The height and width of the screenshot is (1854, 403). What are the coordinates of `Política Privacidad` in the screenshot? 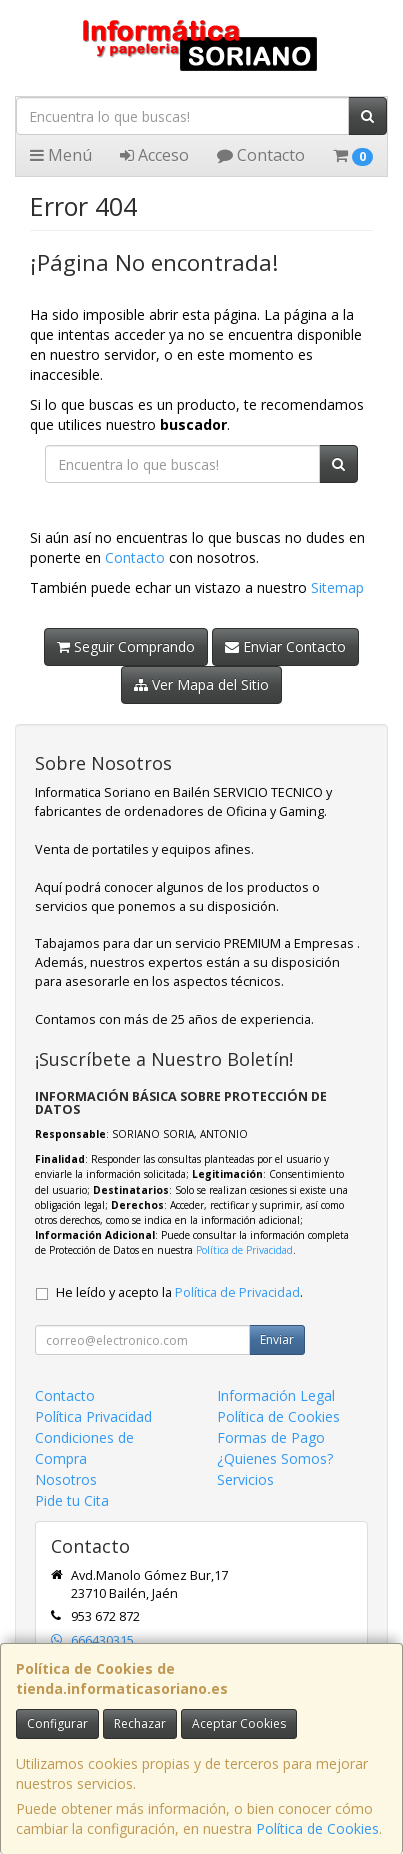 It's located at (93, 1416).